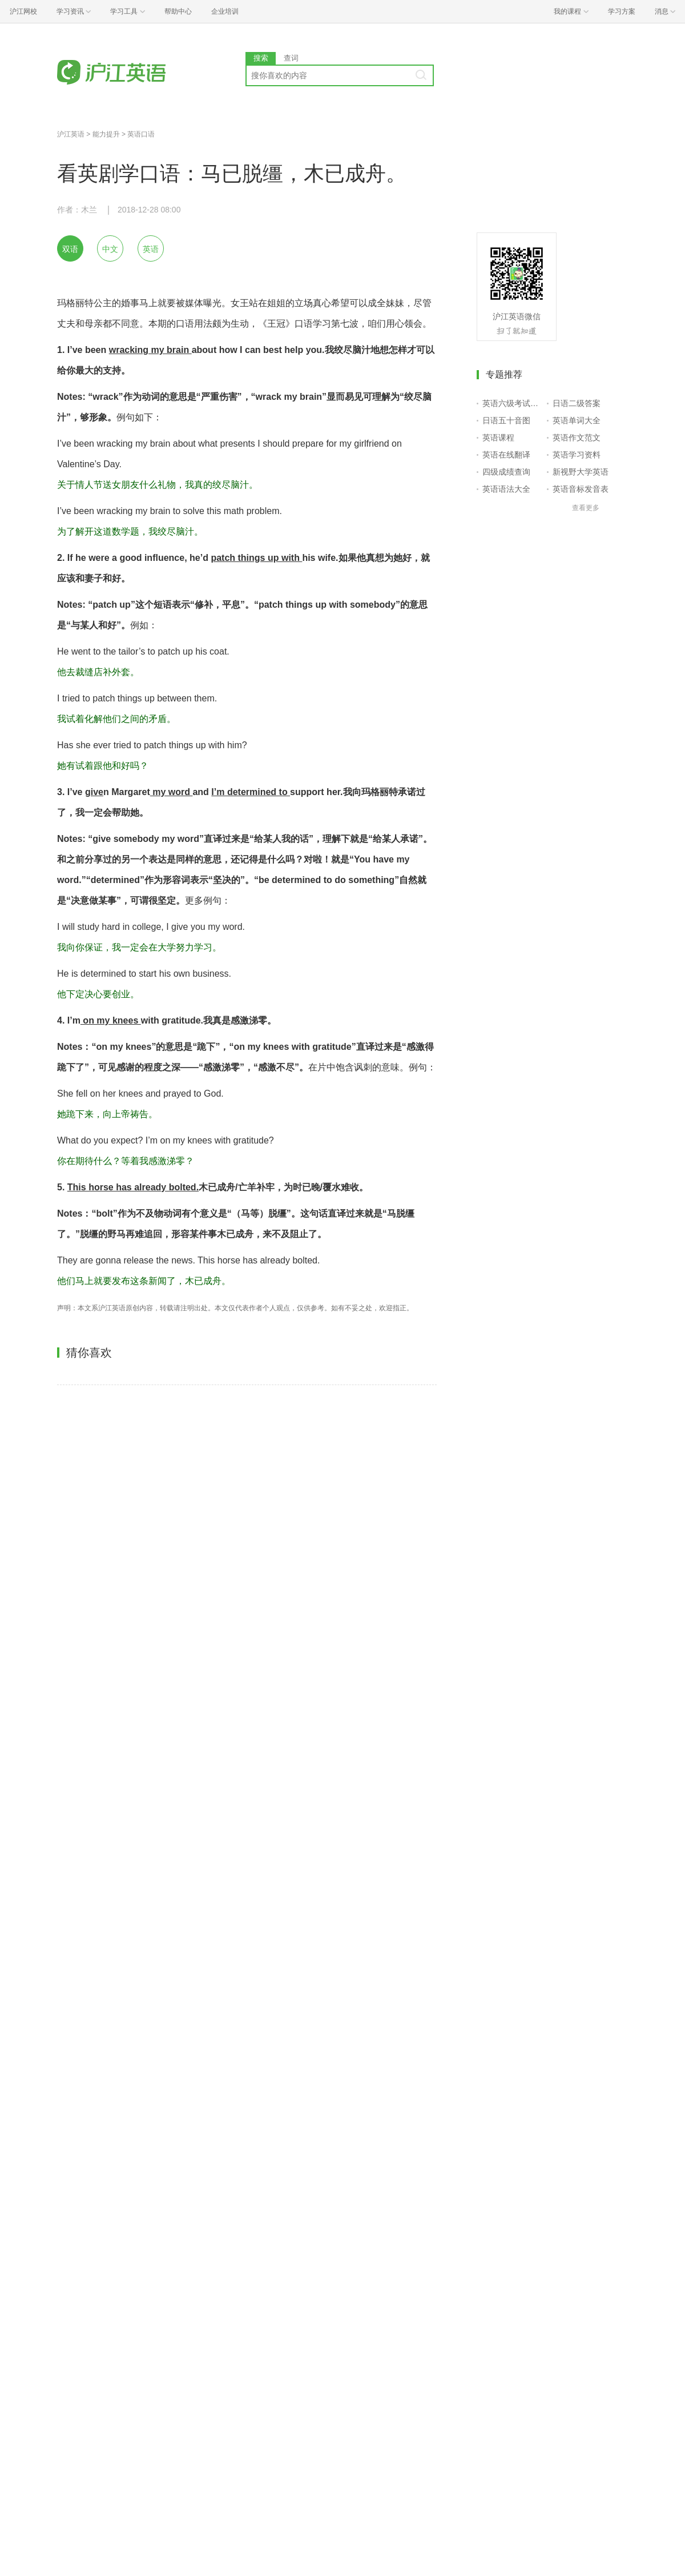 The height and width of the screenshot is (2576, 685). Describe the element at coordinates (178, 11) in the screenshot. I see `帮助中心` at that location.